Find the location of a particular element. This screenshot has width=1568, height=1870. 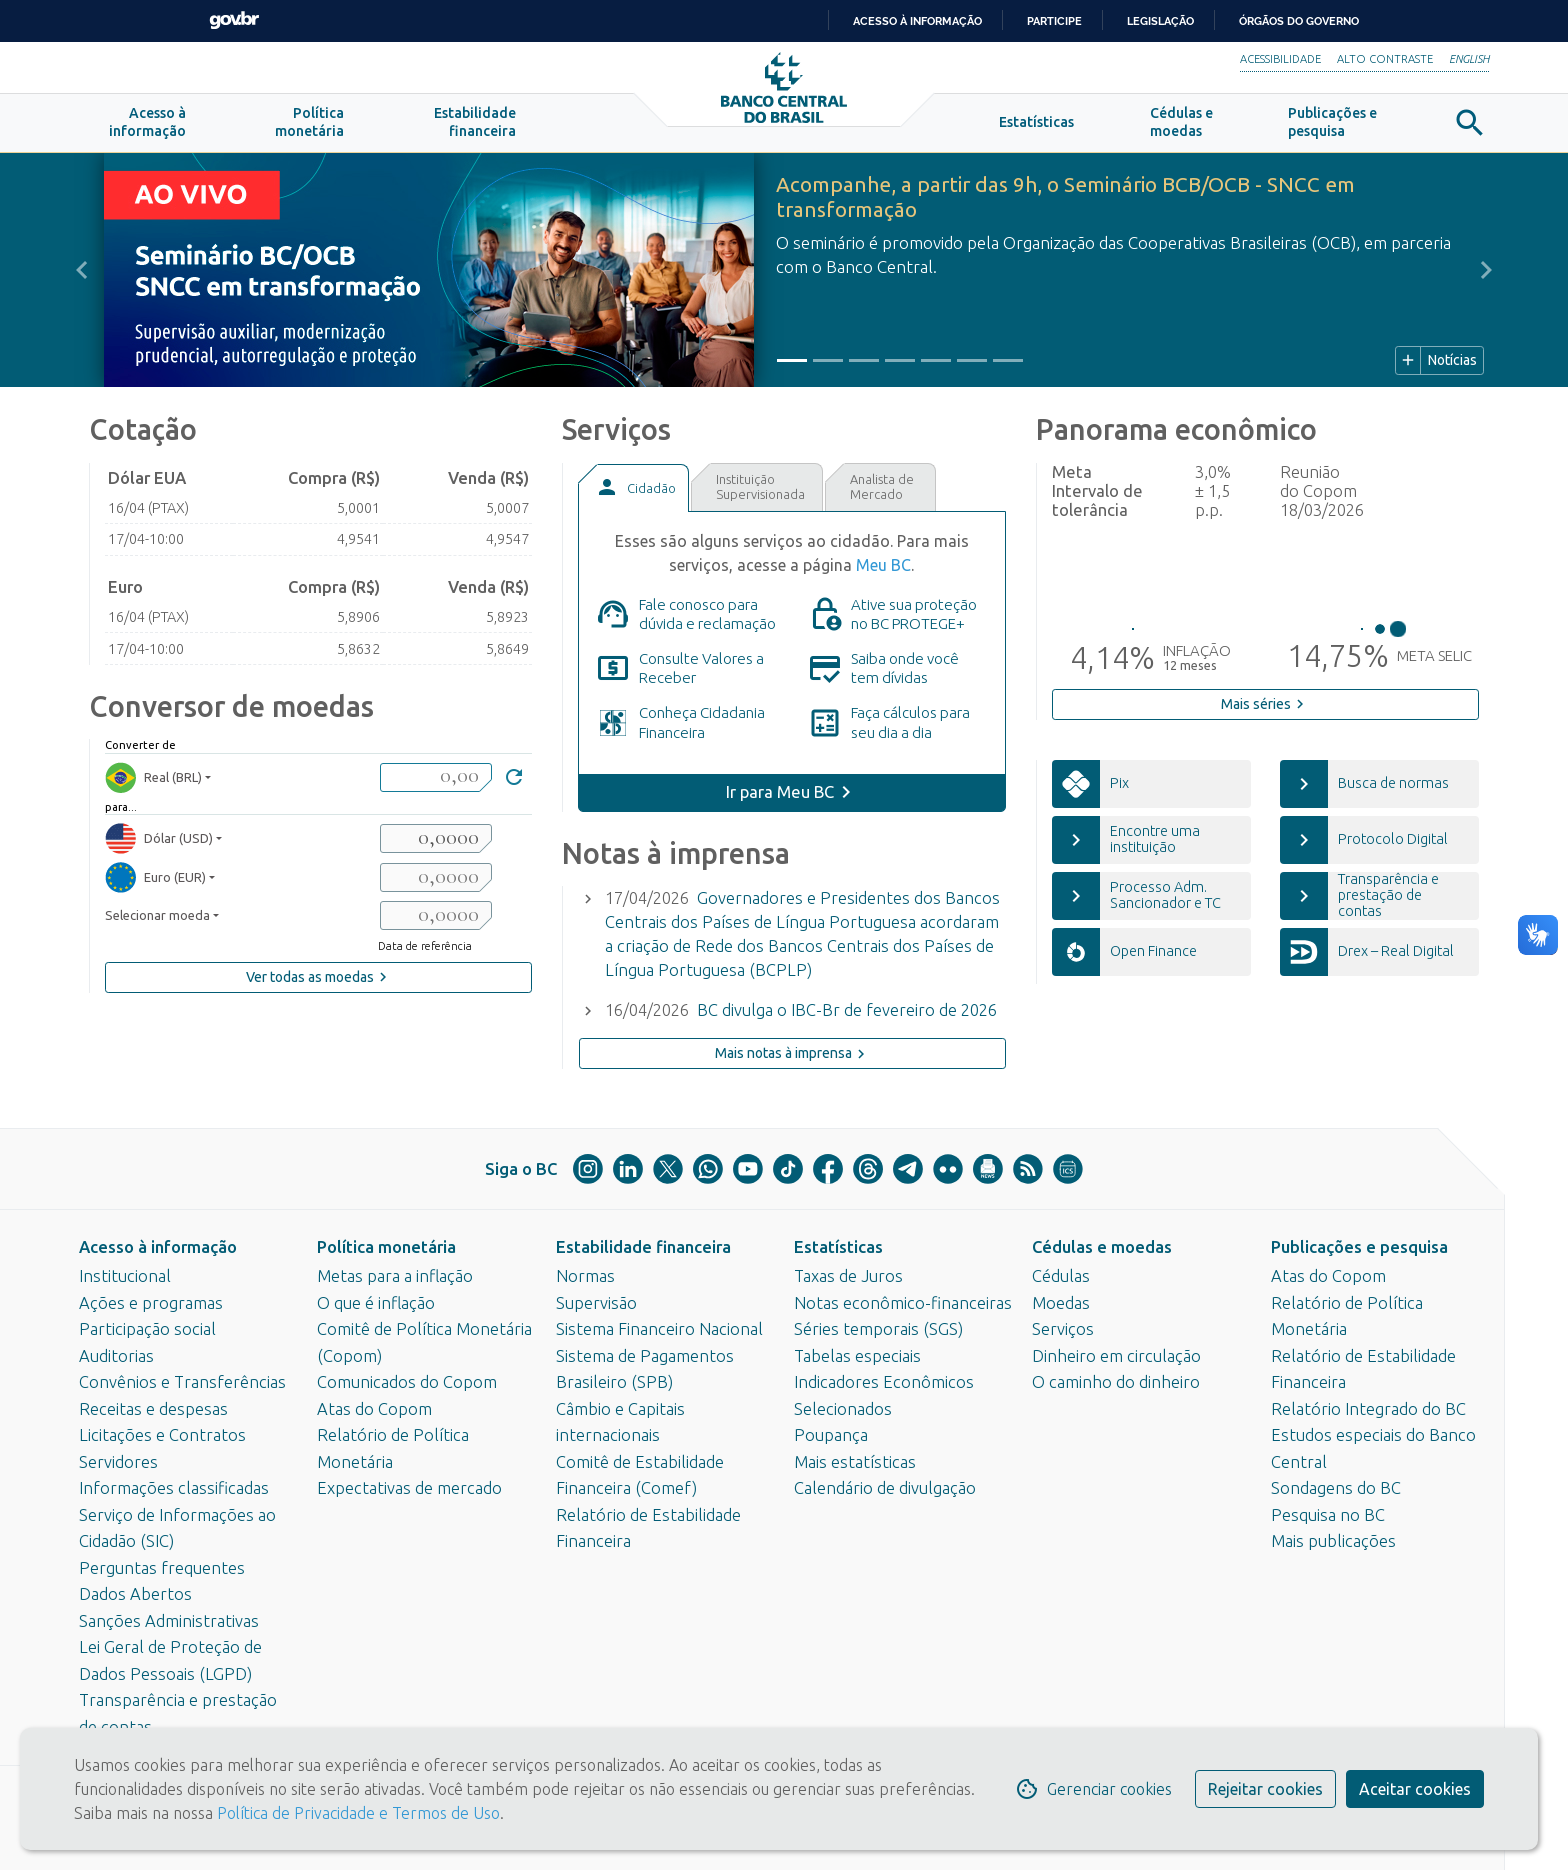

Relatório Integrado do BC is located at coordinates (1368, 1409).